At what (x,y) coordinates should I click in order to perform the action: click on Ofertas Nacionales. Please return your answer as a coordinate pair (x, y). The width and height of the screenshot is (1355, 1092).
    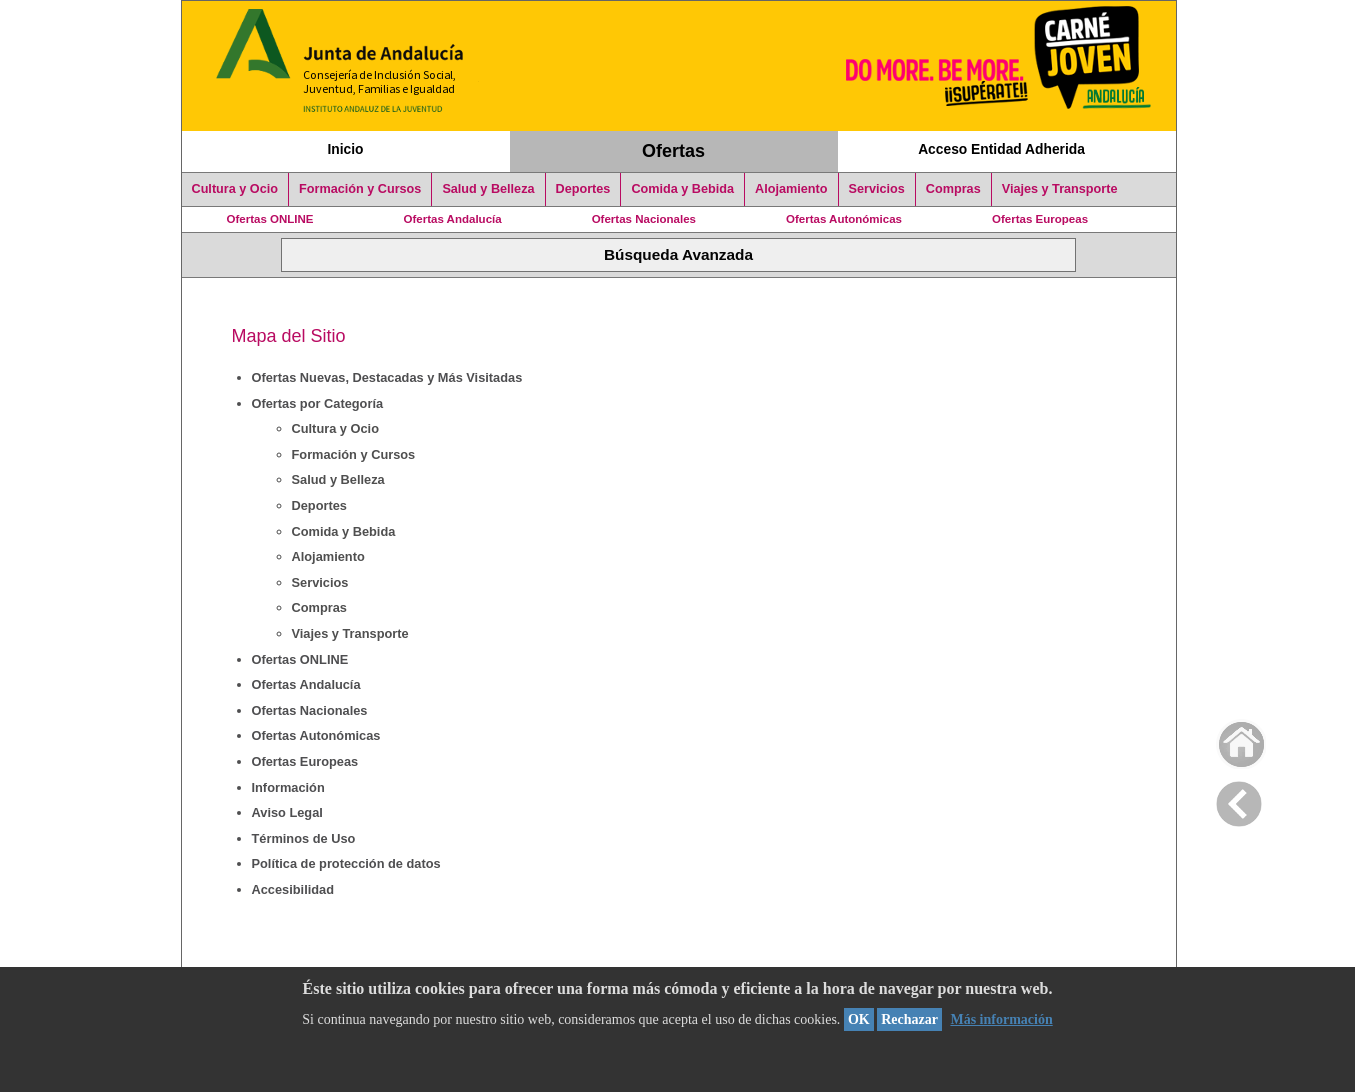
    Looking at the image, I should click on (644, 219).